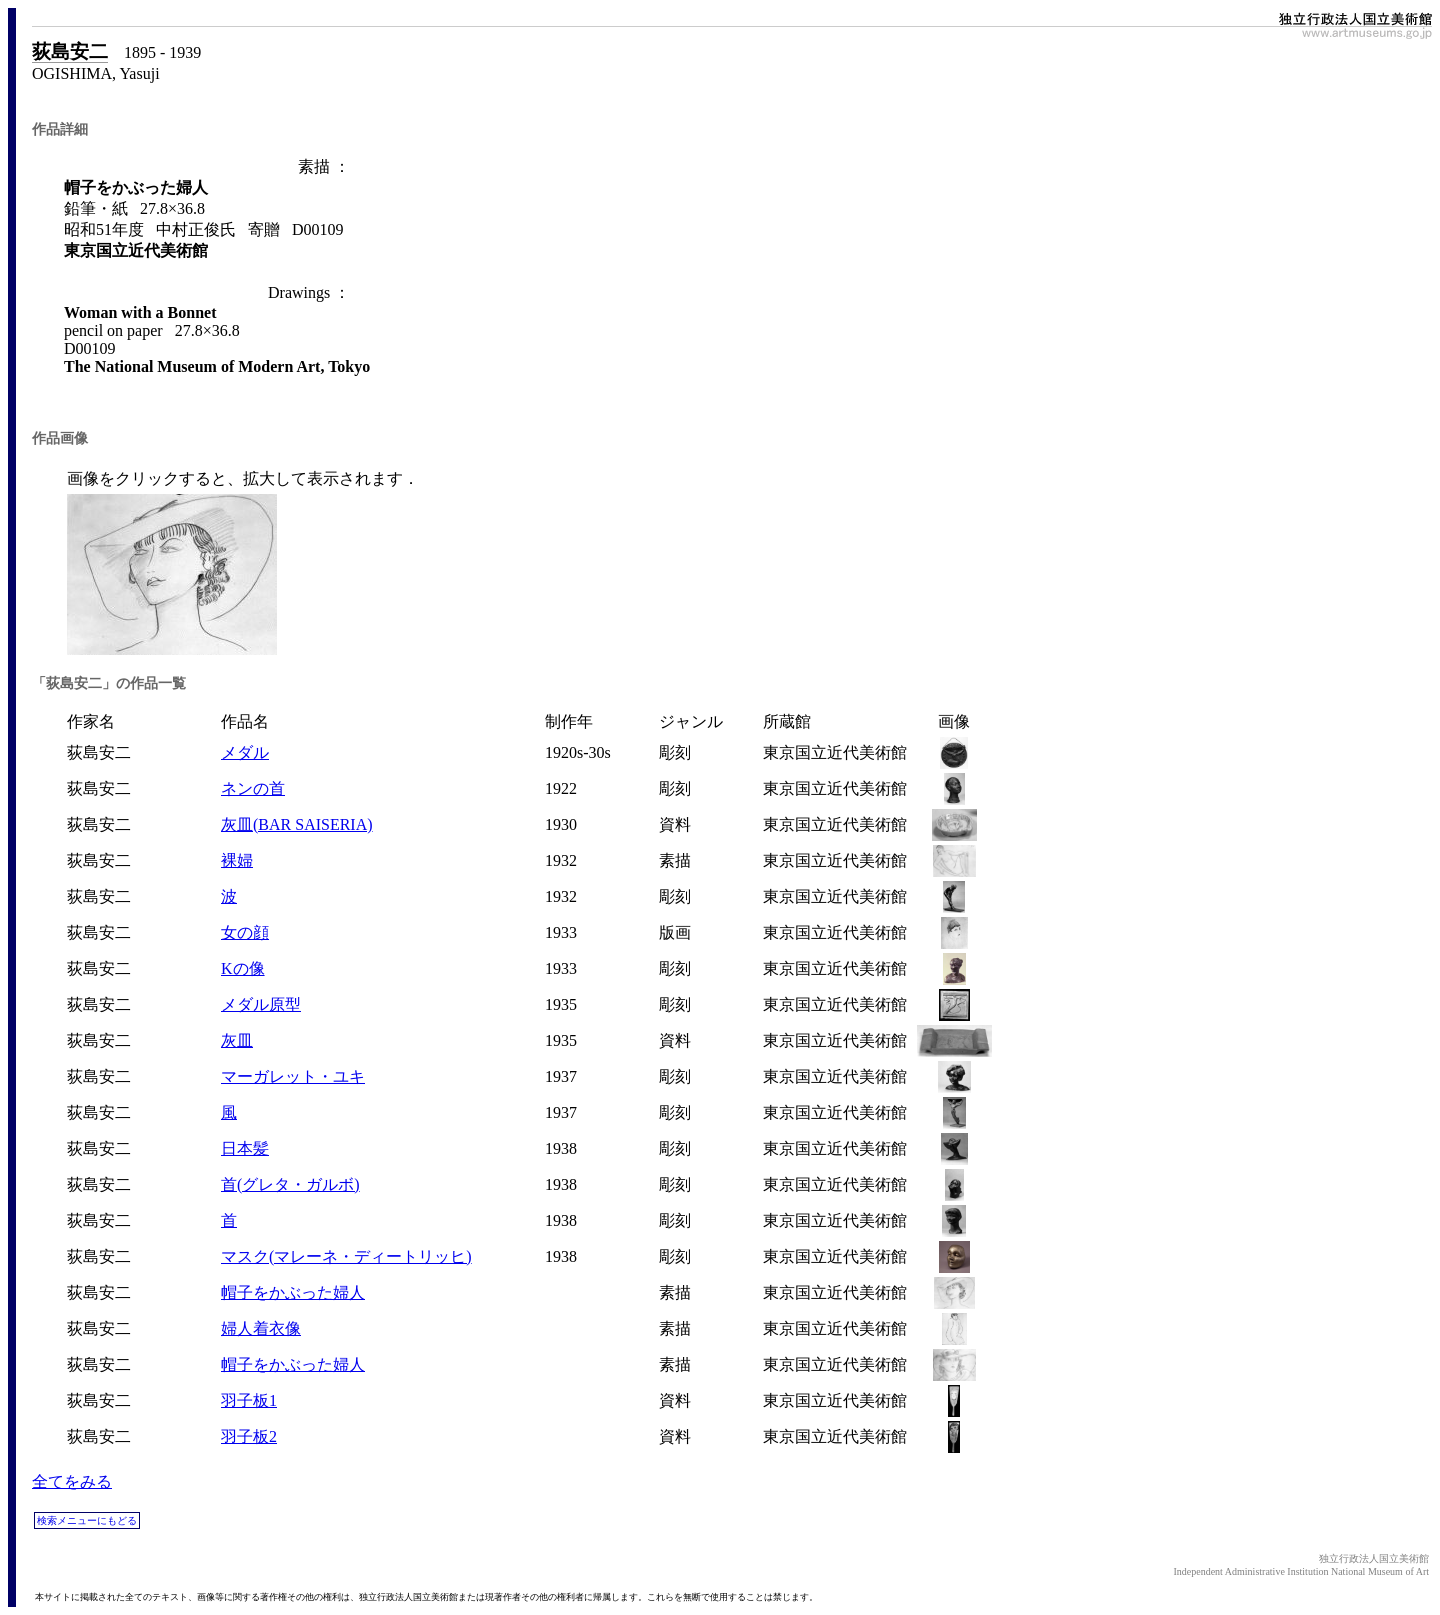 Image resolution: width=1440 pixels, height=1615 pixels. I want to click on 首(グレタ・ガルボ), so click(290, 1184).